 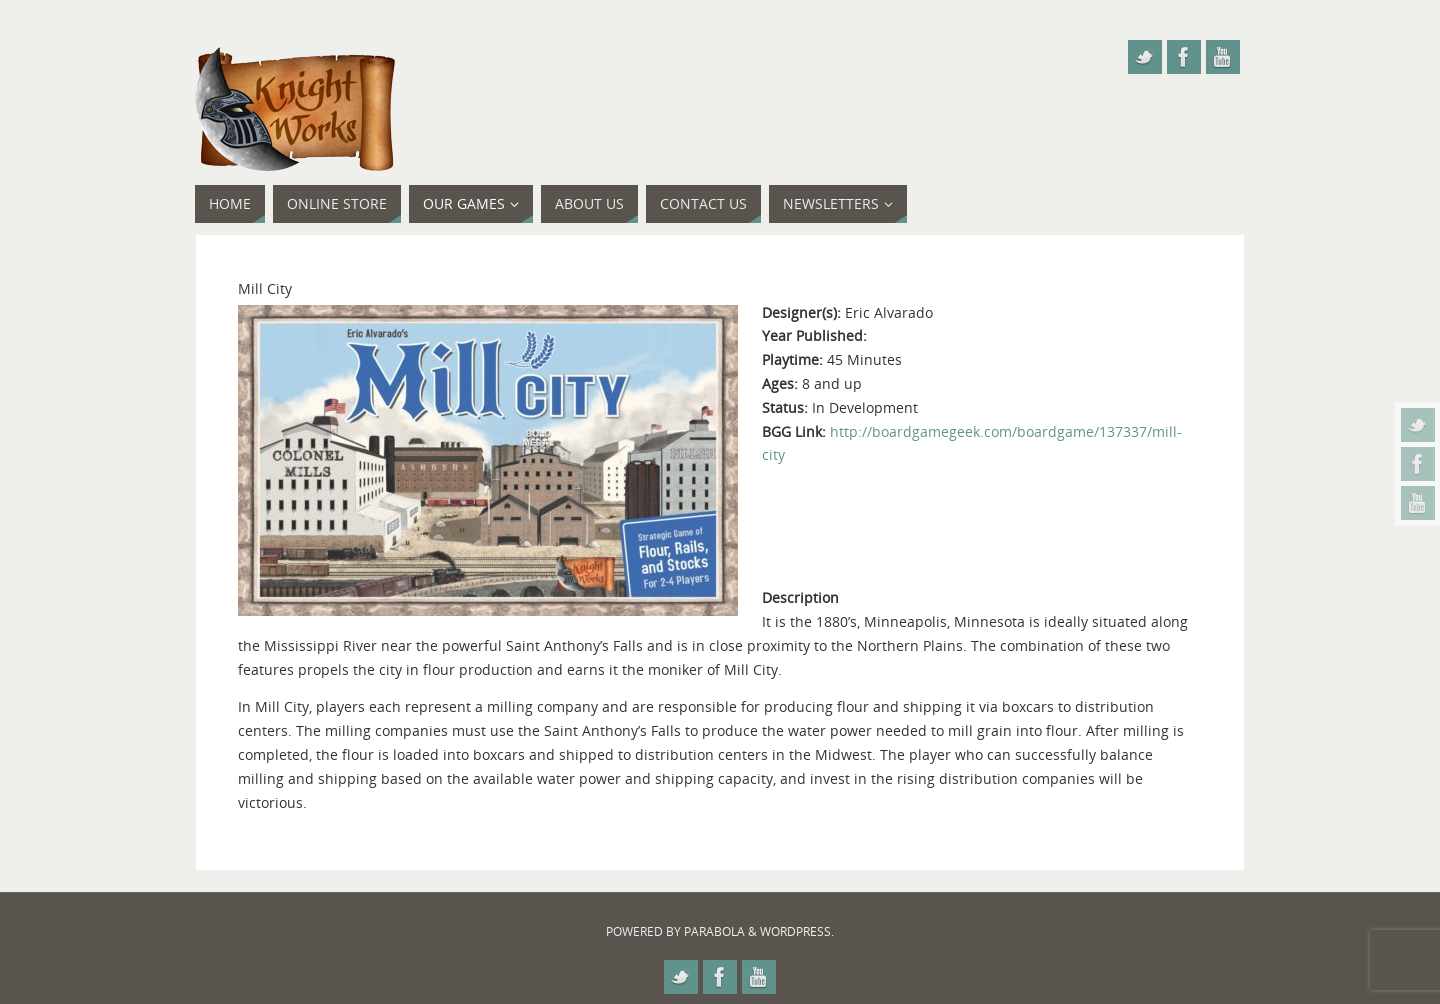 What do you see at coordinates (797, 931) in the screenshot?
I see `WordPress.` at bounding box center [797, 931].